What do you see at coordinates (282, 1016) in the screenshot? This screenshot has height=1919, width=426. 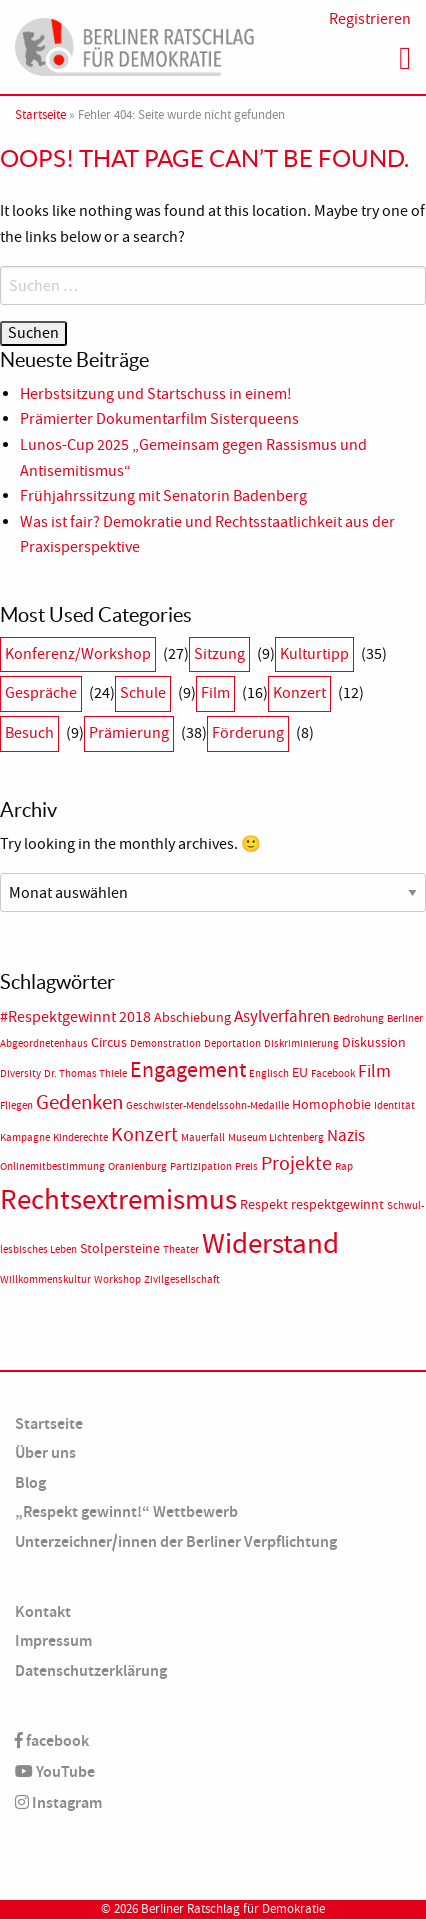 I see `Asylverfahren [Asylverfahren (4 Einträge)]` at bounding box center [282, 1016].